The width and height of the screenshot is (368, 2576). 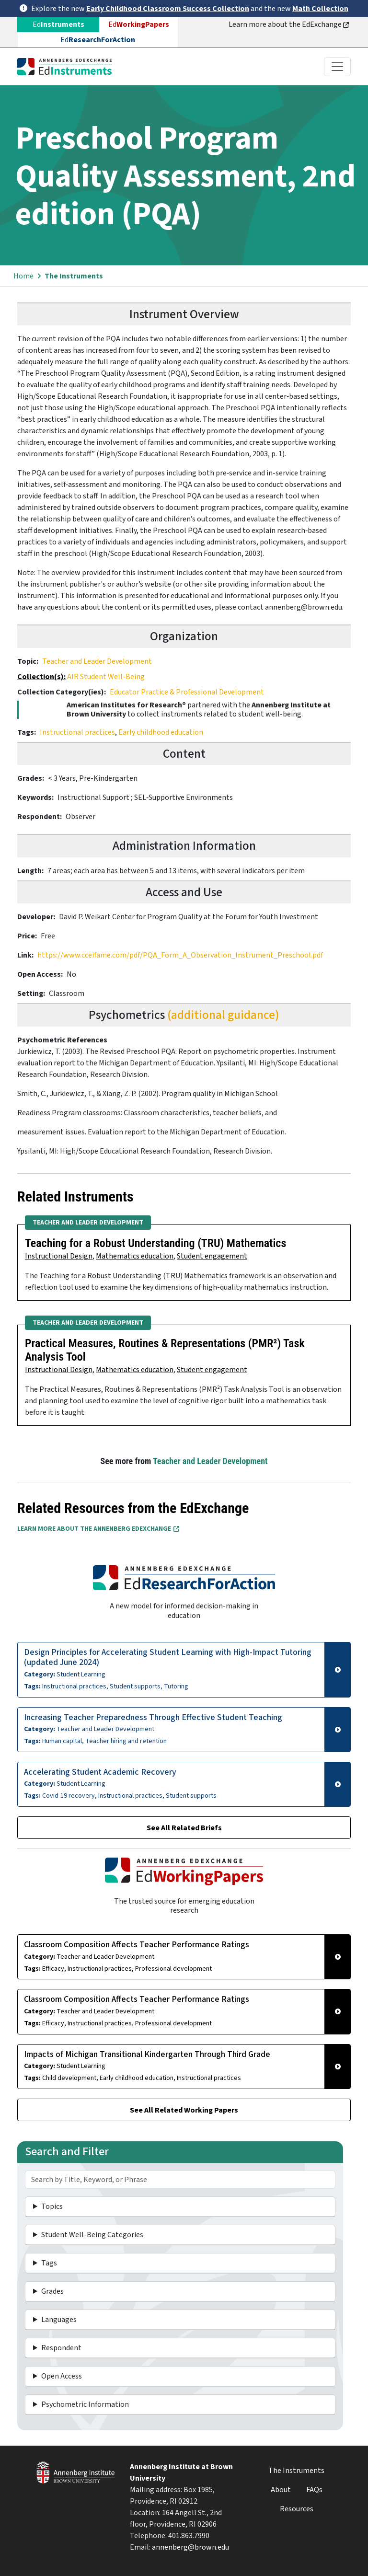 What do you see at coordinates (49, 2263) in the screenshot?
I see `Tags [button]` at bounding box center [49, 2263].